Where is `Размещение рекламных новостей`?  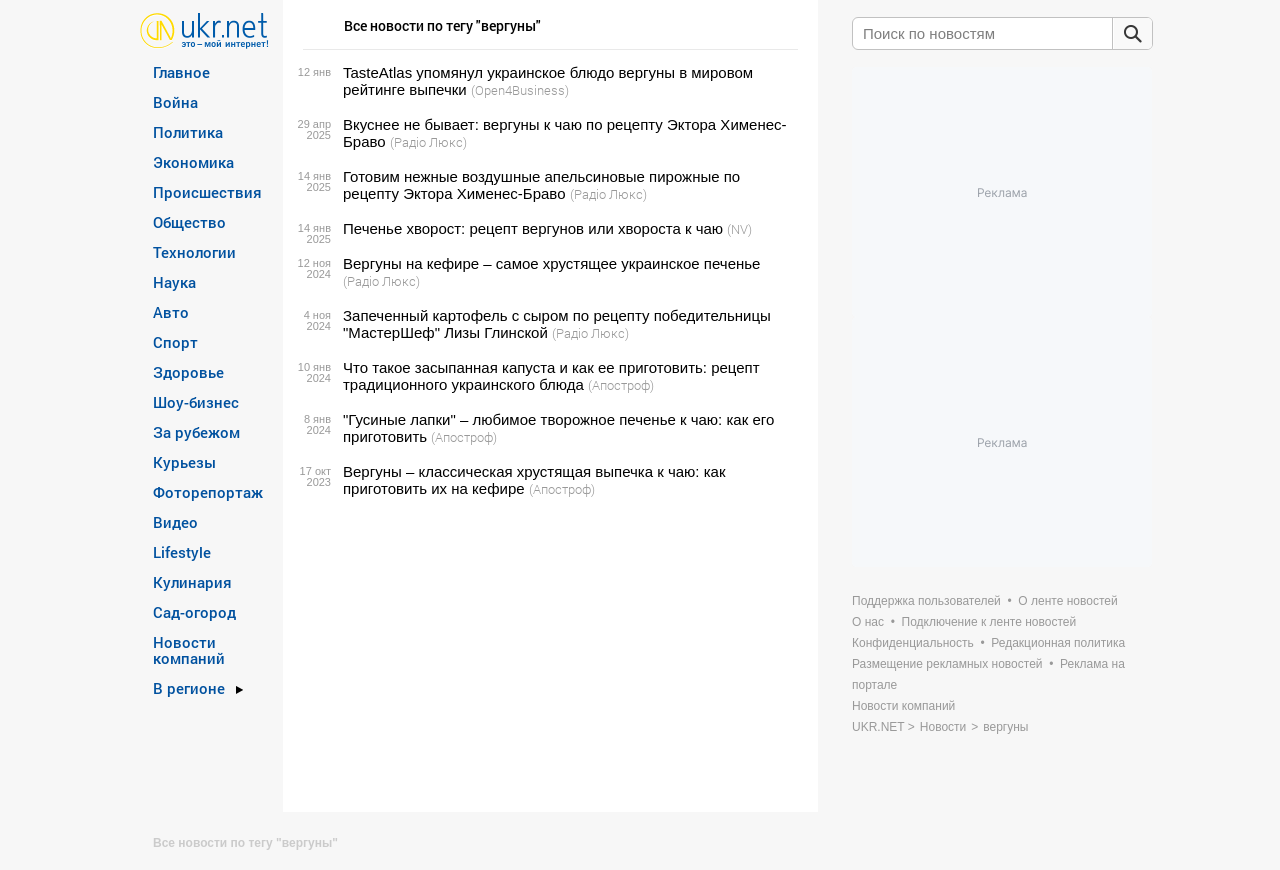
Размещение рекламных новостей is located at coordinates (947, 664).